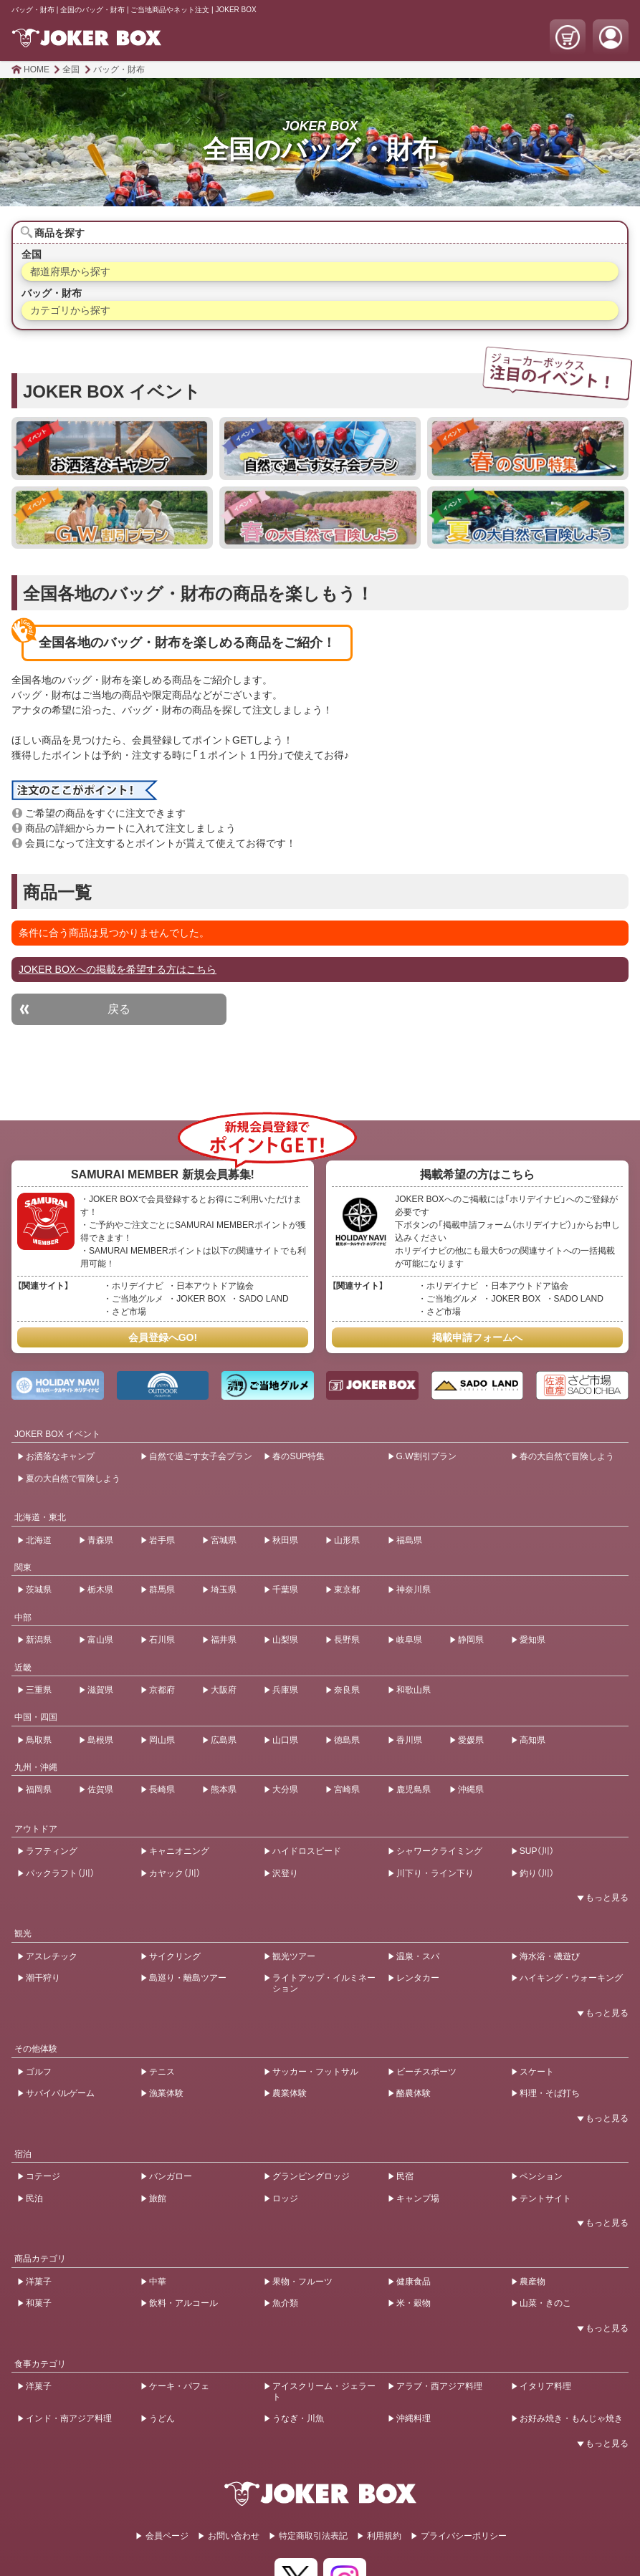  Describe the element at coordinates (157, 2198) in the screenshot. I see `旅館` at that location.